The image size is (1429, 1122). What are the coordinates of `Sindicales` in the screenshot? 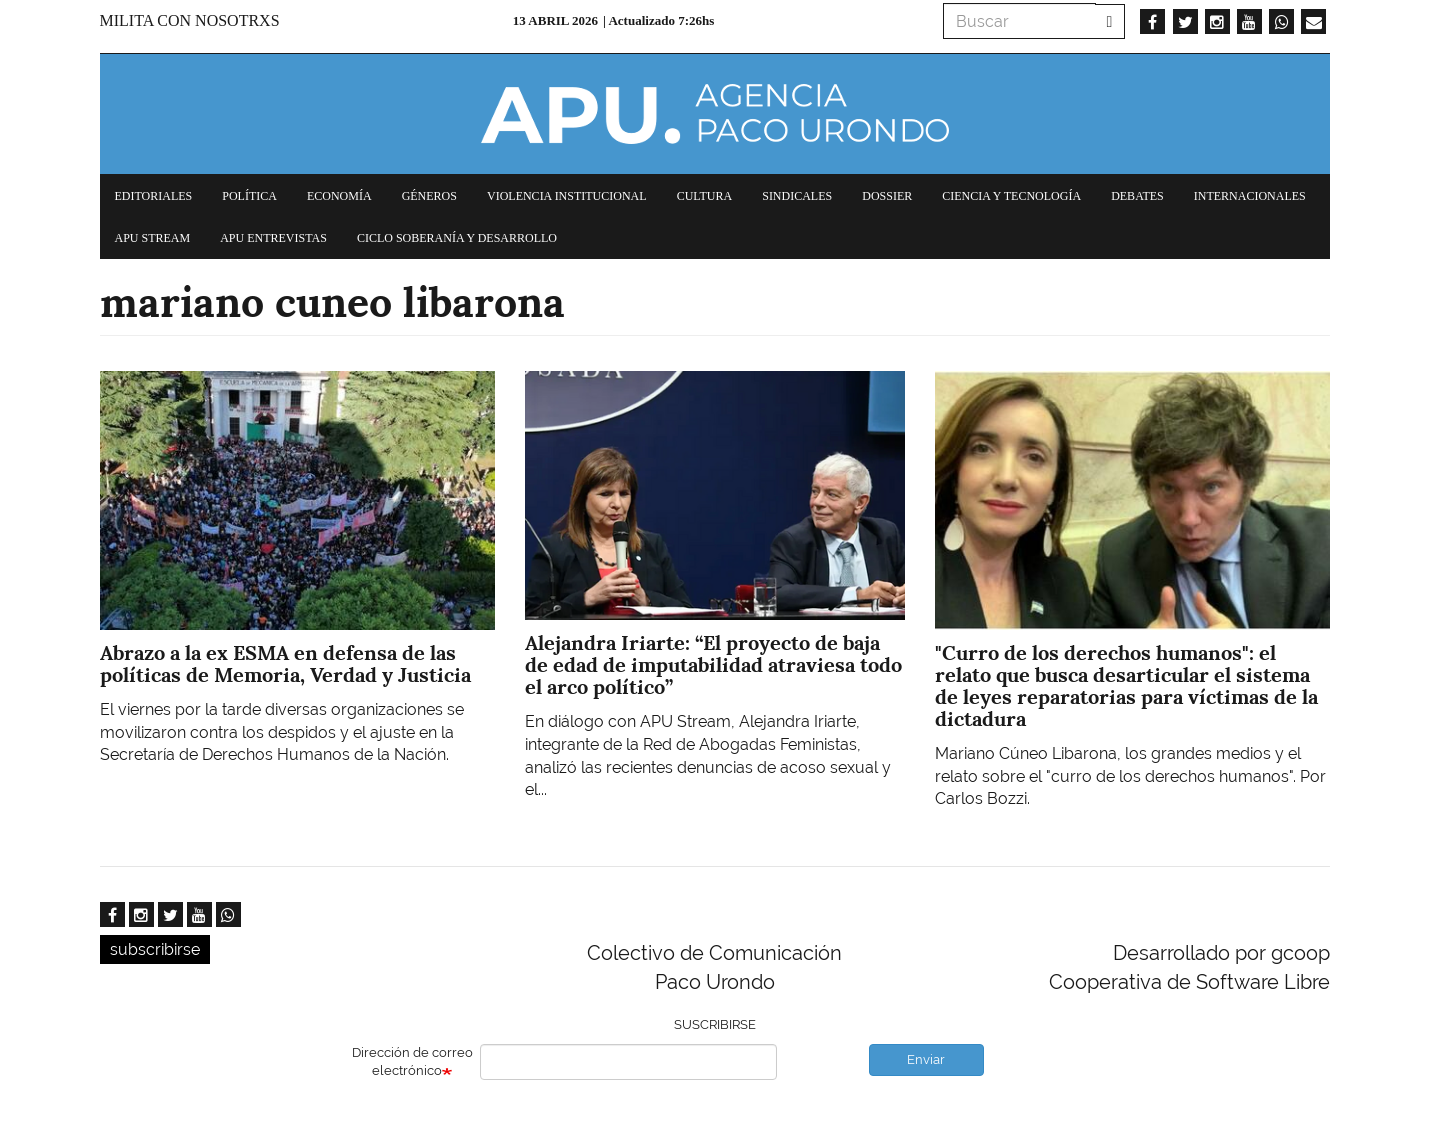 It's located at (797, 196).